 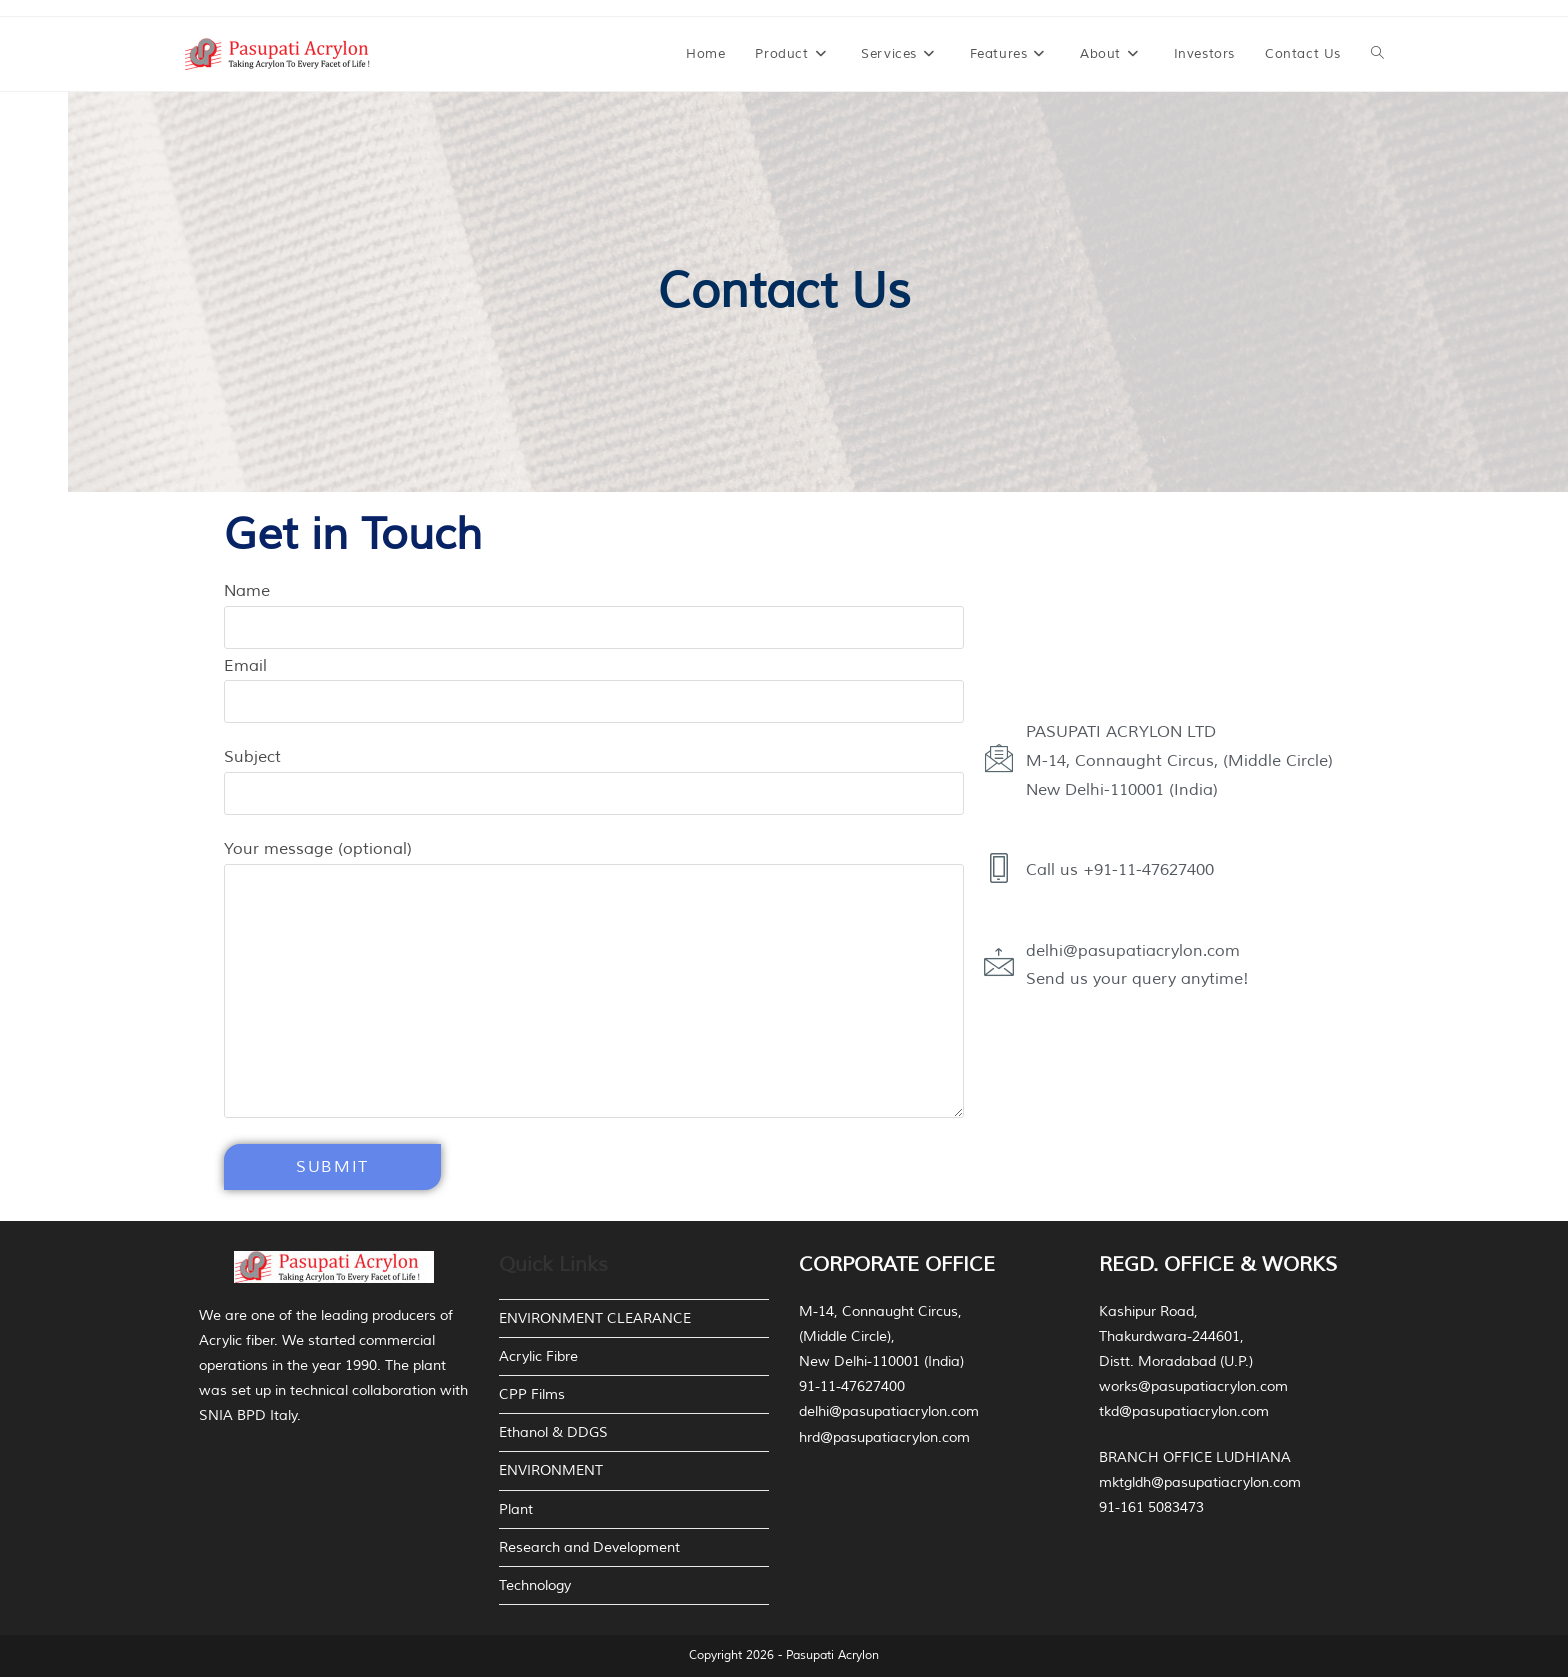 I want to click on delhi@pasupatiacrylon.com, so click(x=889, y=1411).